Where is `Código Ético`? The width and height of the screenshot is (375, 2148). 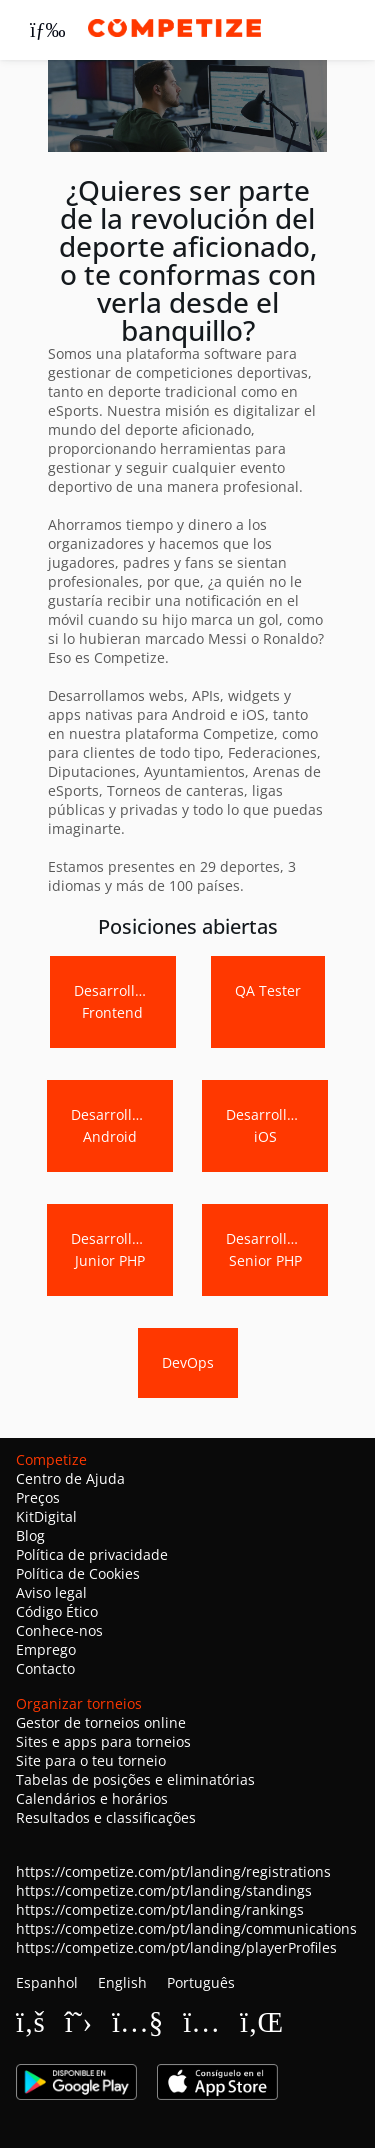
Código Ético is located at coordinates (57, 1611).